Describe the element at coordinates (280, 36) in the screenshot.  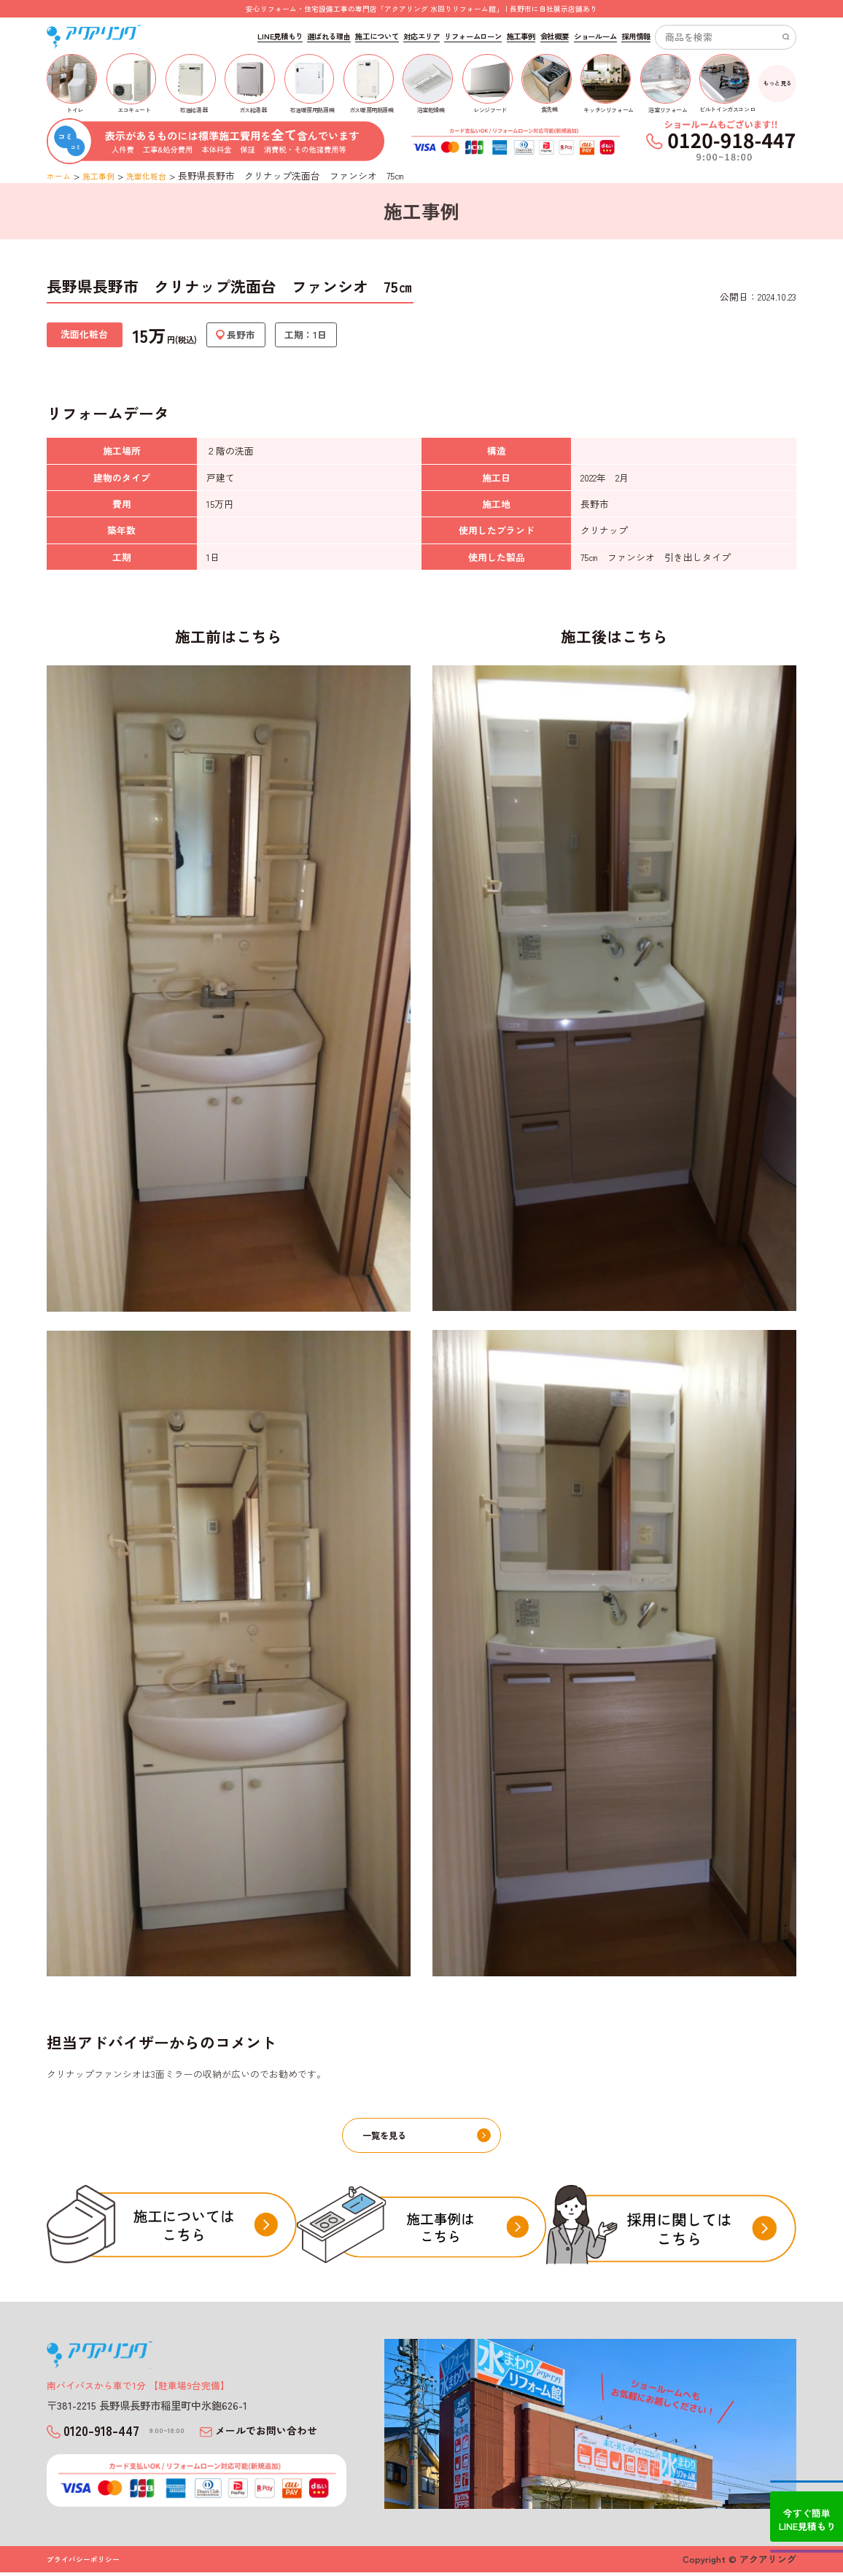
I see `LINE見積もり` at that location.